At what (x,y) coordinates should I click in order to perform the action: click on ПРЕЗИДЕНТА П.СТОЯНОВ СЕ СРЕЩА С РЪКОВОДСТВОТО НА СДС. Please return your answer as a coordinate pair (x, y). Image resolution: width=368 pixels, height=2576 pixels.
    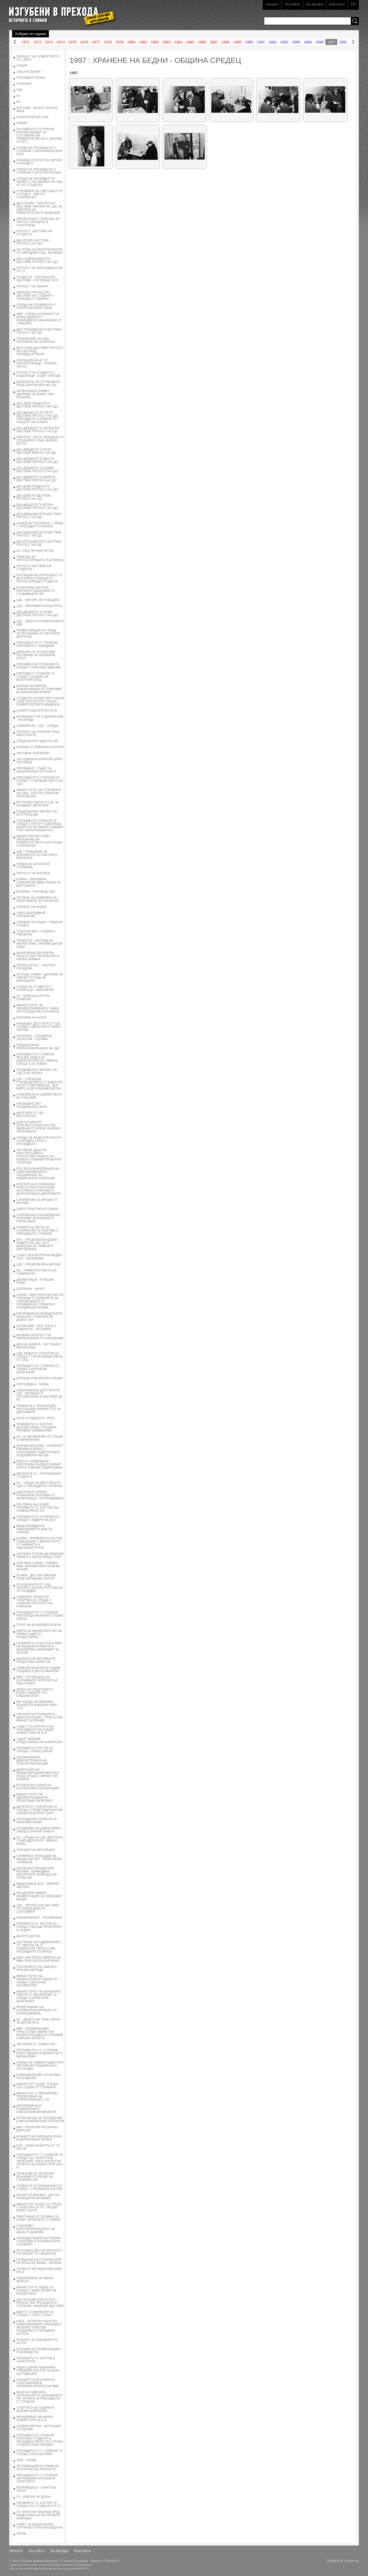
    Looking at the image, I should click on (39, 780).